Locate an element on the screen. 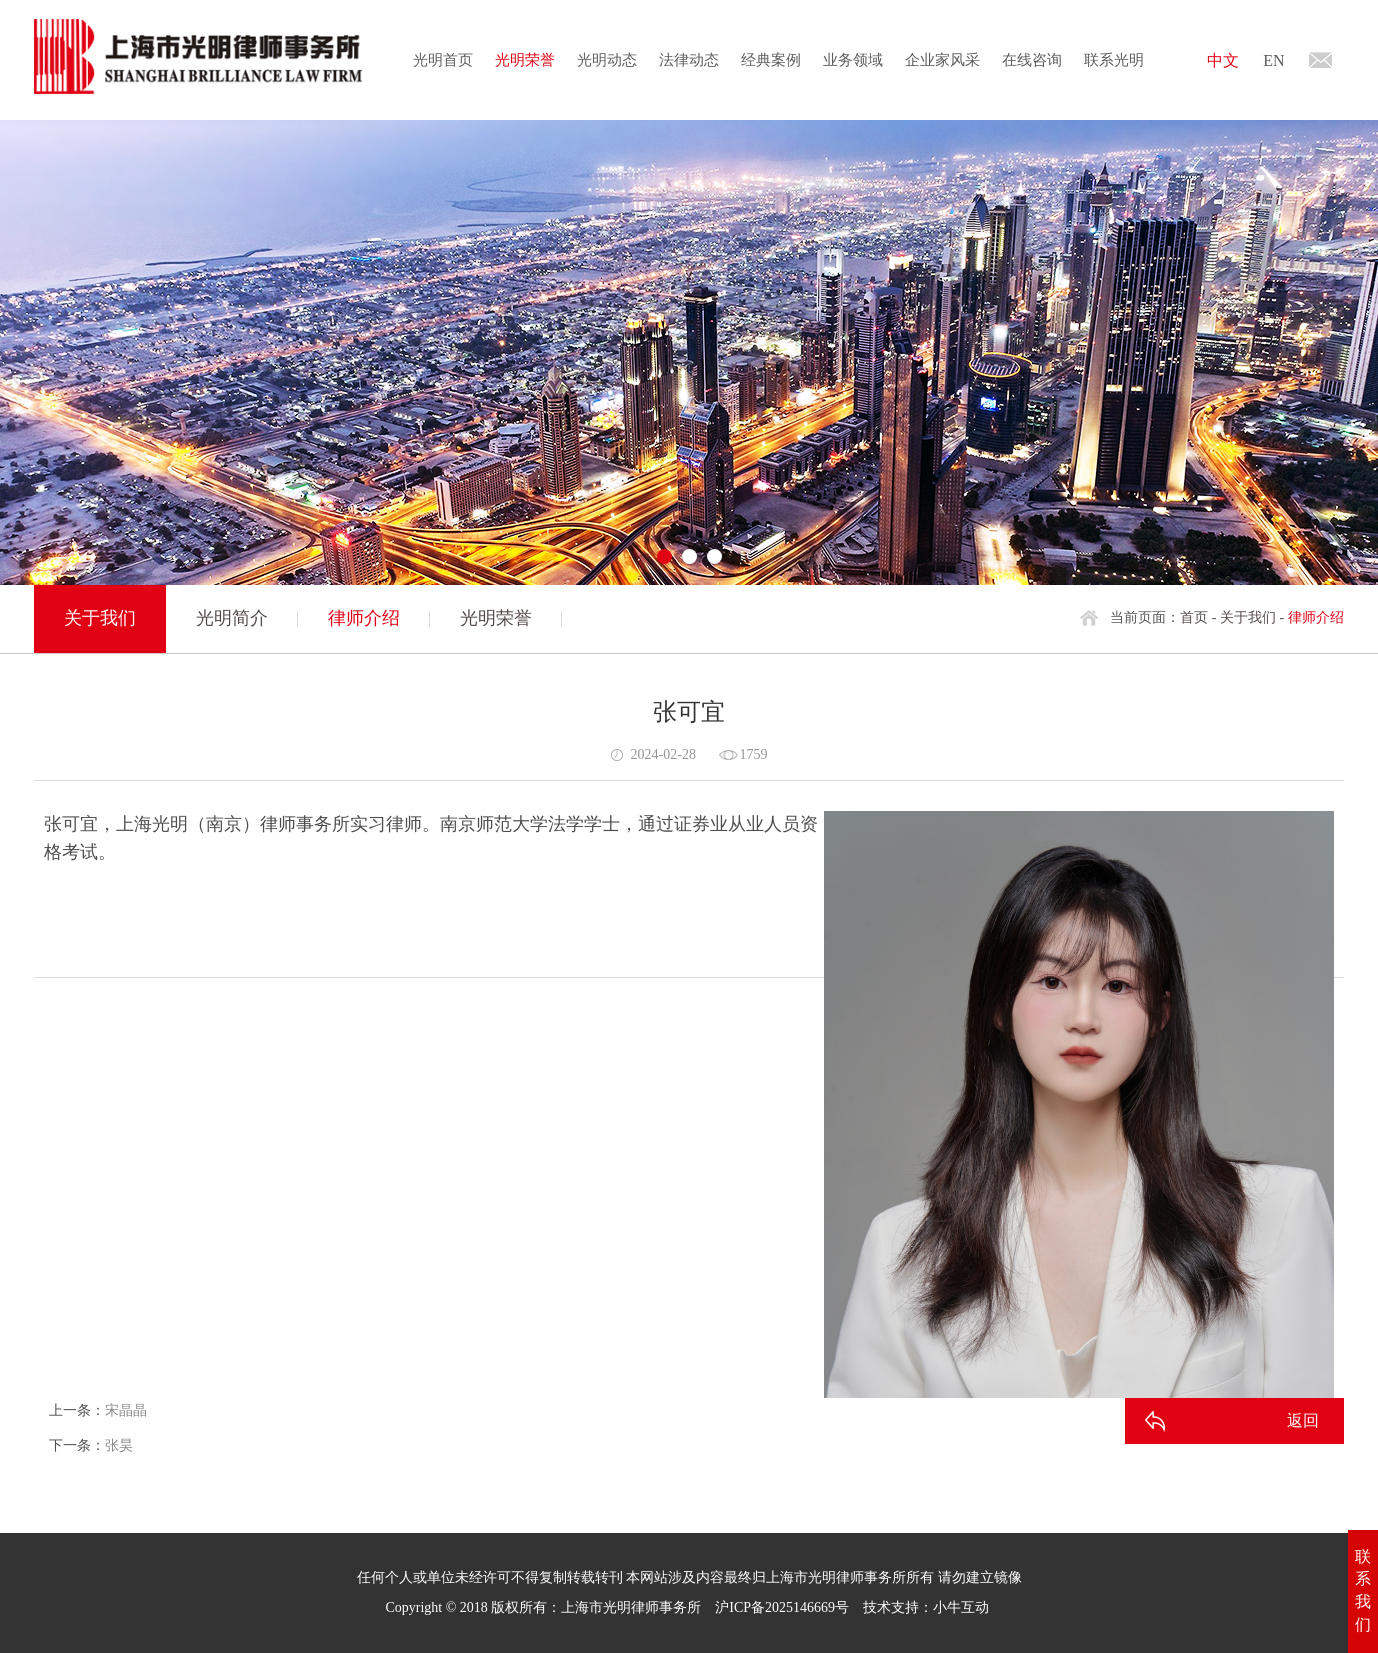 This screenshot has height=1653, width=1378. 返回 is located at coordinates (1303, 1420).